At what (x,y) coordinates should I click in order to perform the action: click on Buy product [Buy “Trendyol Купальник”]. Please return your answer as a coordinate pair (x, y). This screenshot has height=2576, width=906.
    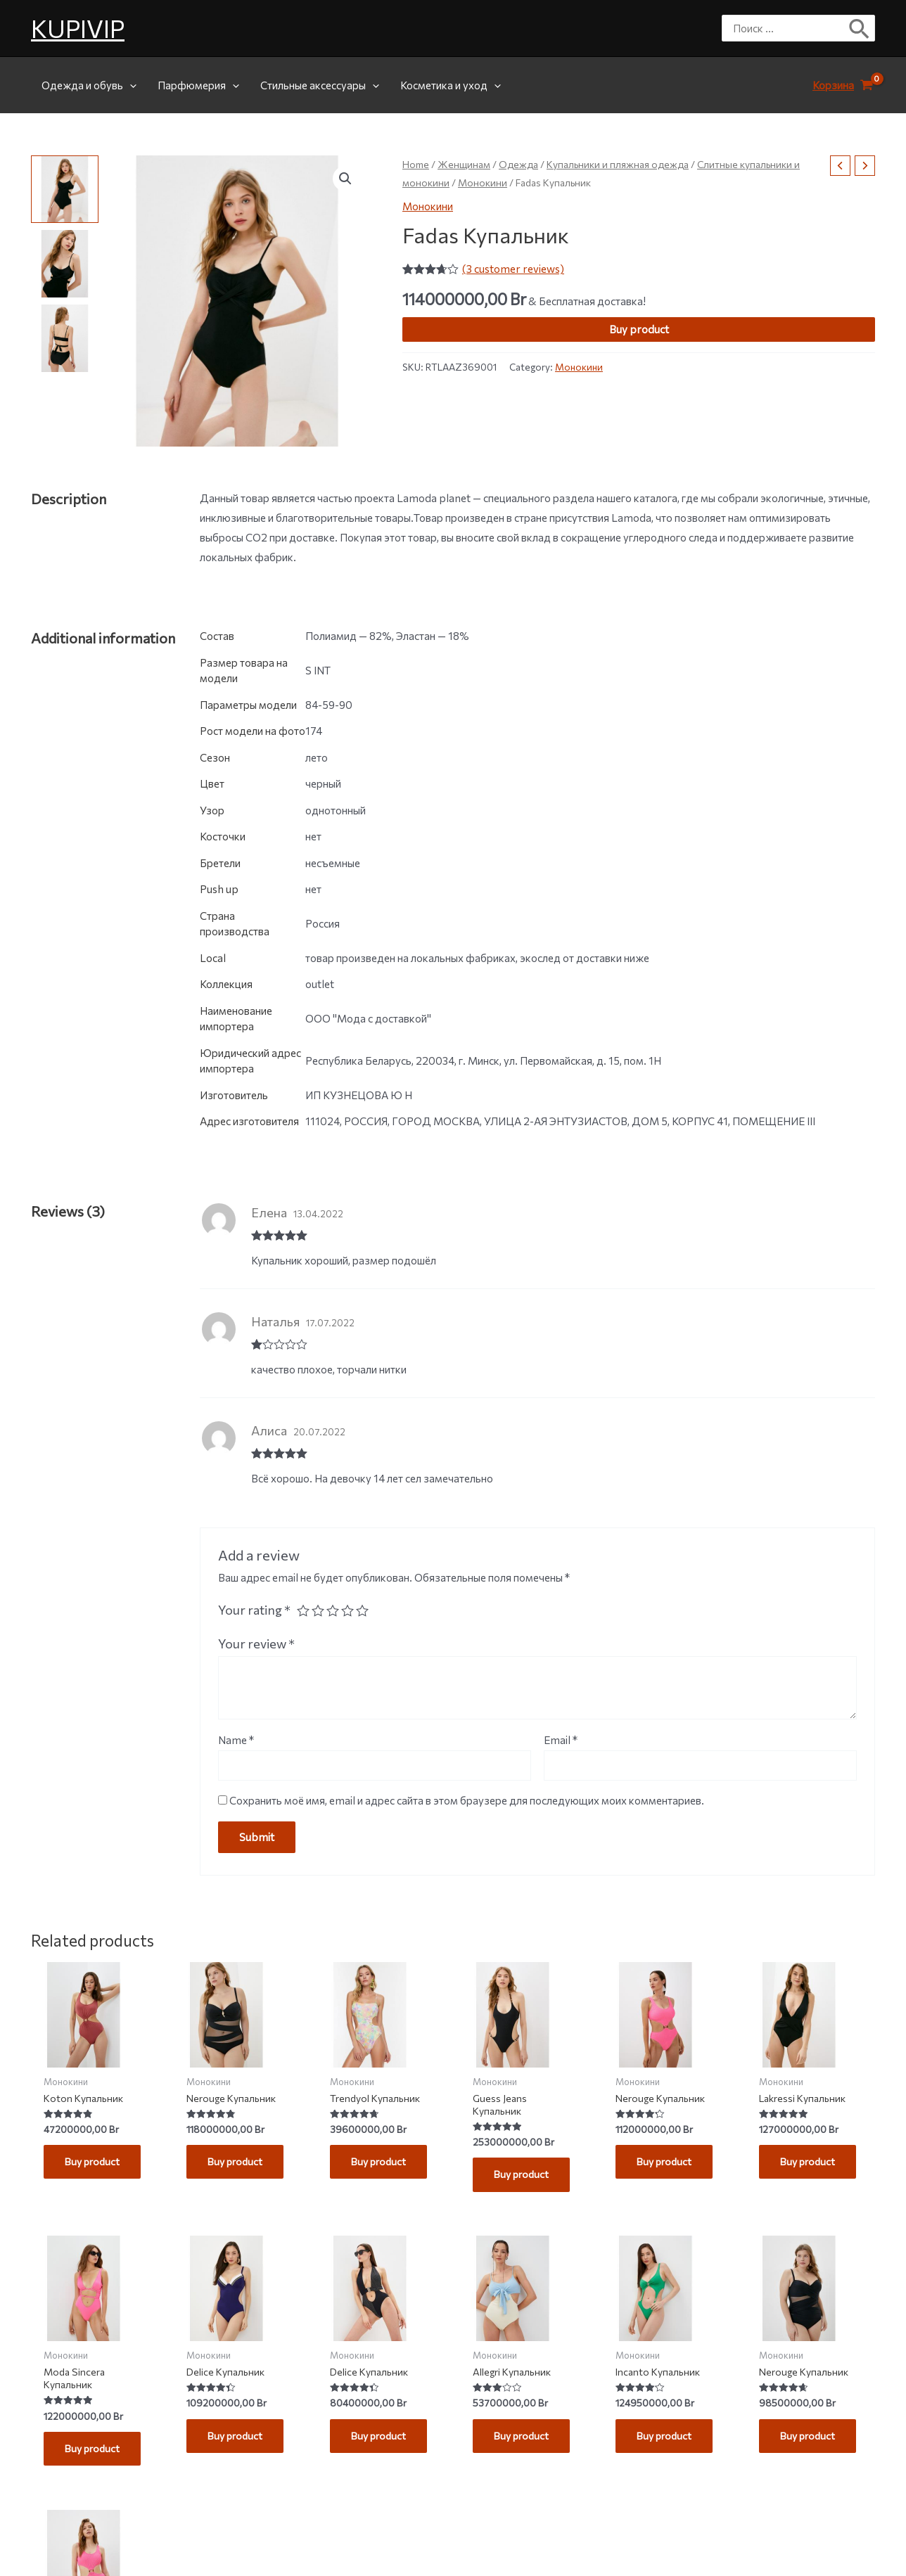
    Looking at the image, I should click on (381, 2164).